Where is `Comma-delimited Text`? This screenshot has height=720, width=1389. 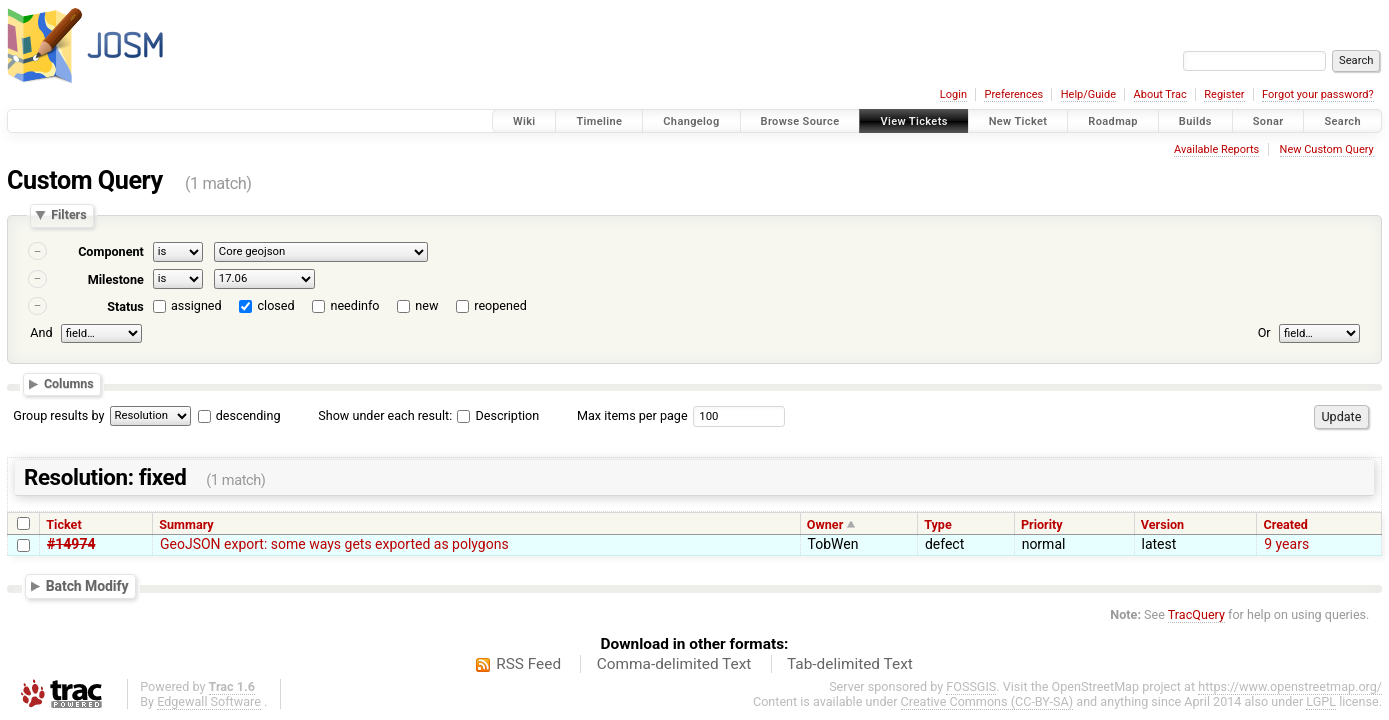 Comma-delimited Text is located at coordinates (674, 664).